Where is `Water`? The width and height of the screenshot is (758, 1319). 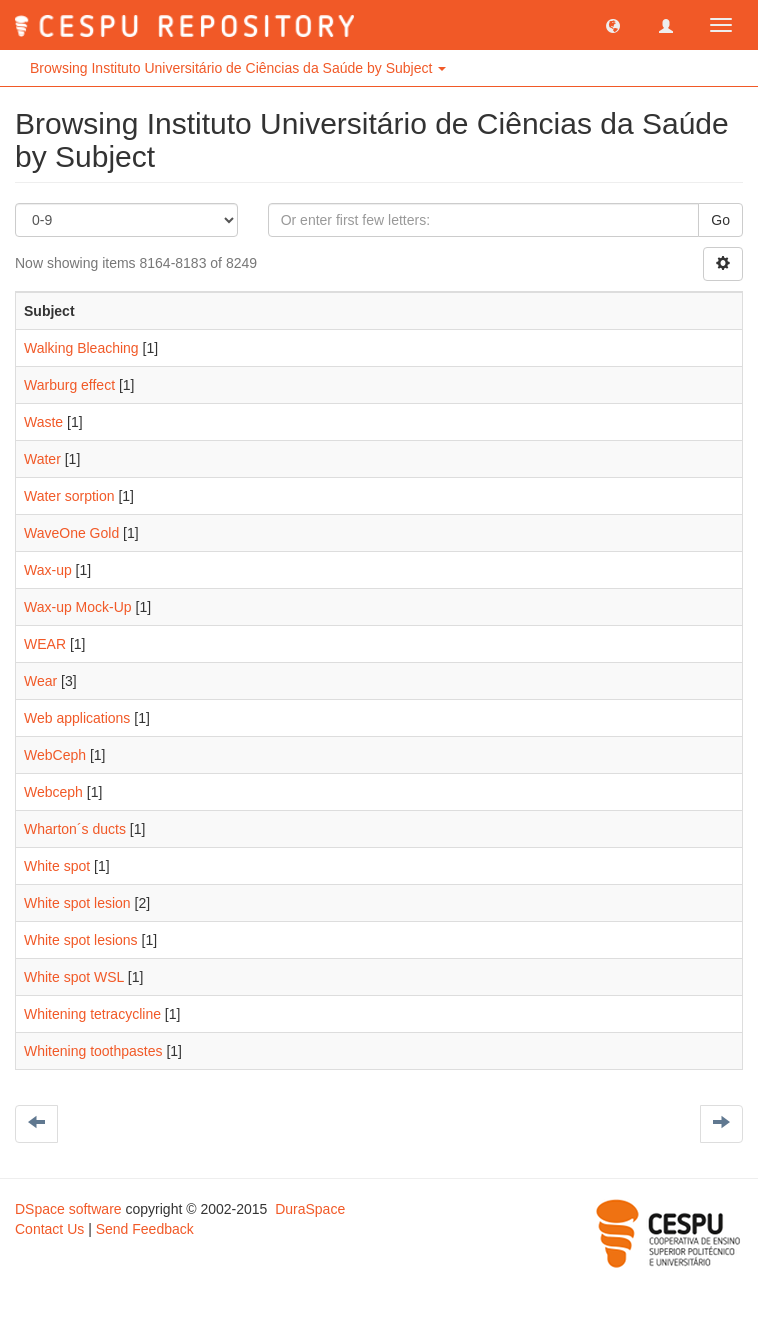
Water is located at coordinates (42, 459).